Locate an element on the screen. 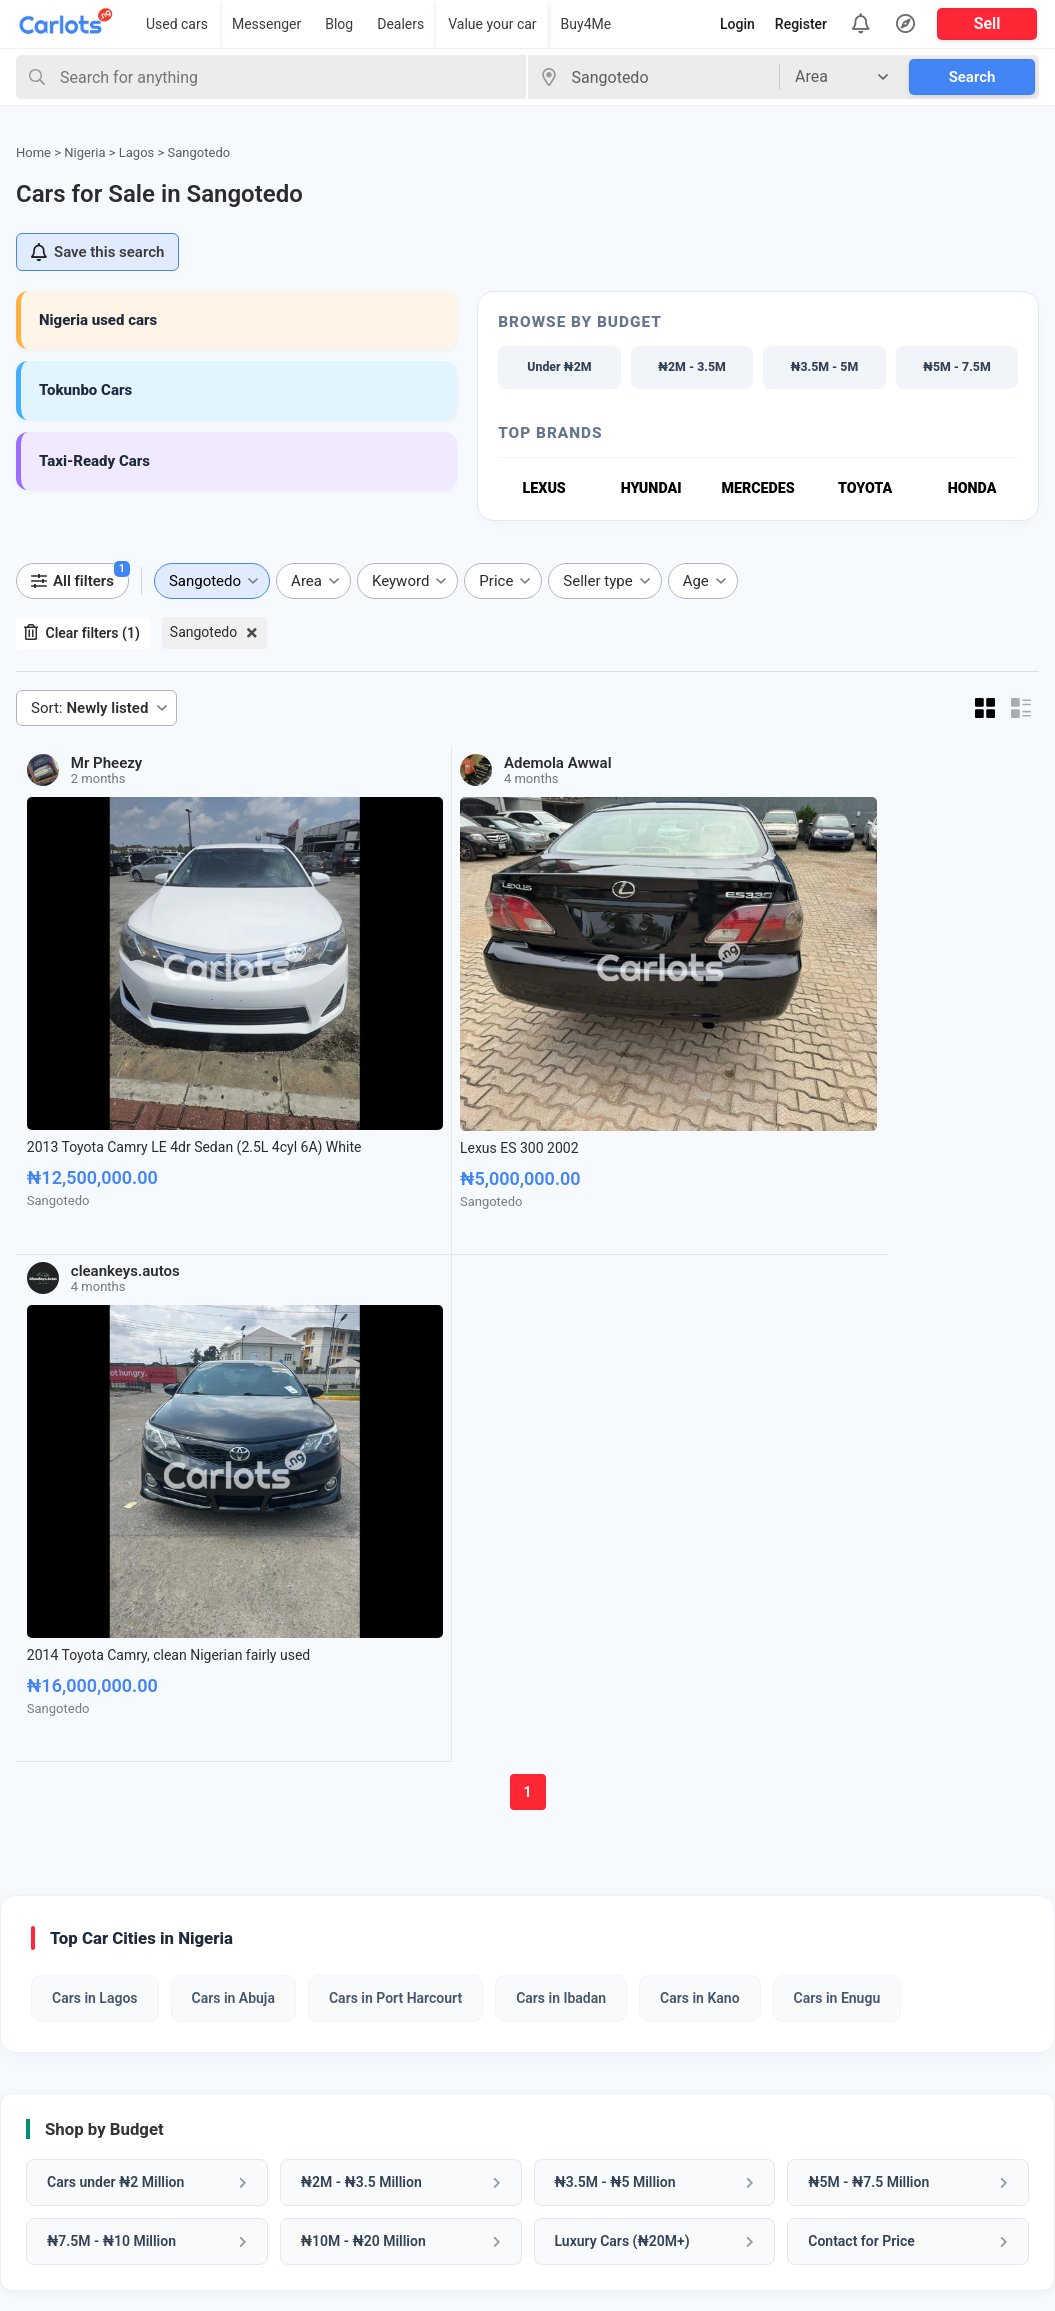  Buy4Me is located at coordinates (586, 24).